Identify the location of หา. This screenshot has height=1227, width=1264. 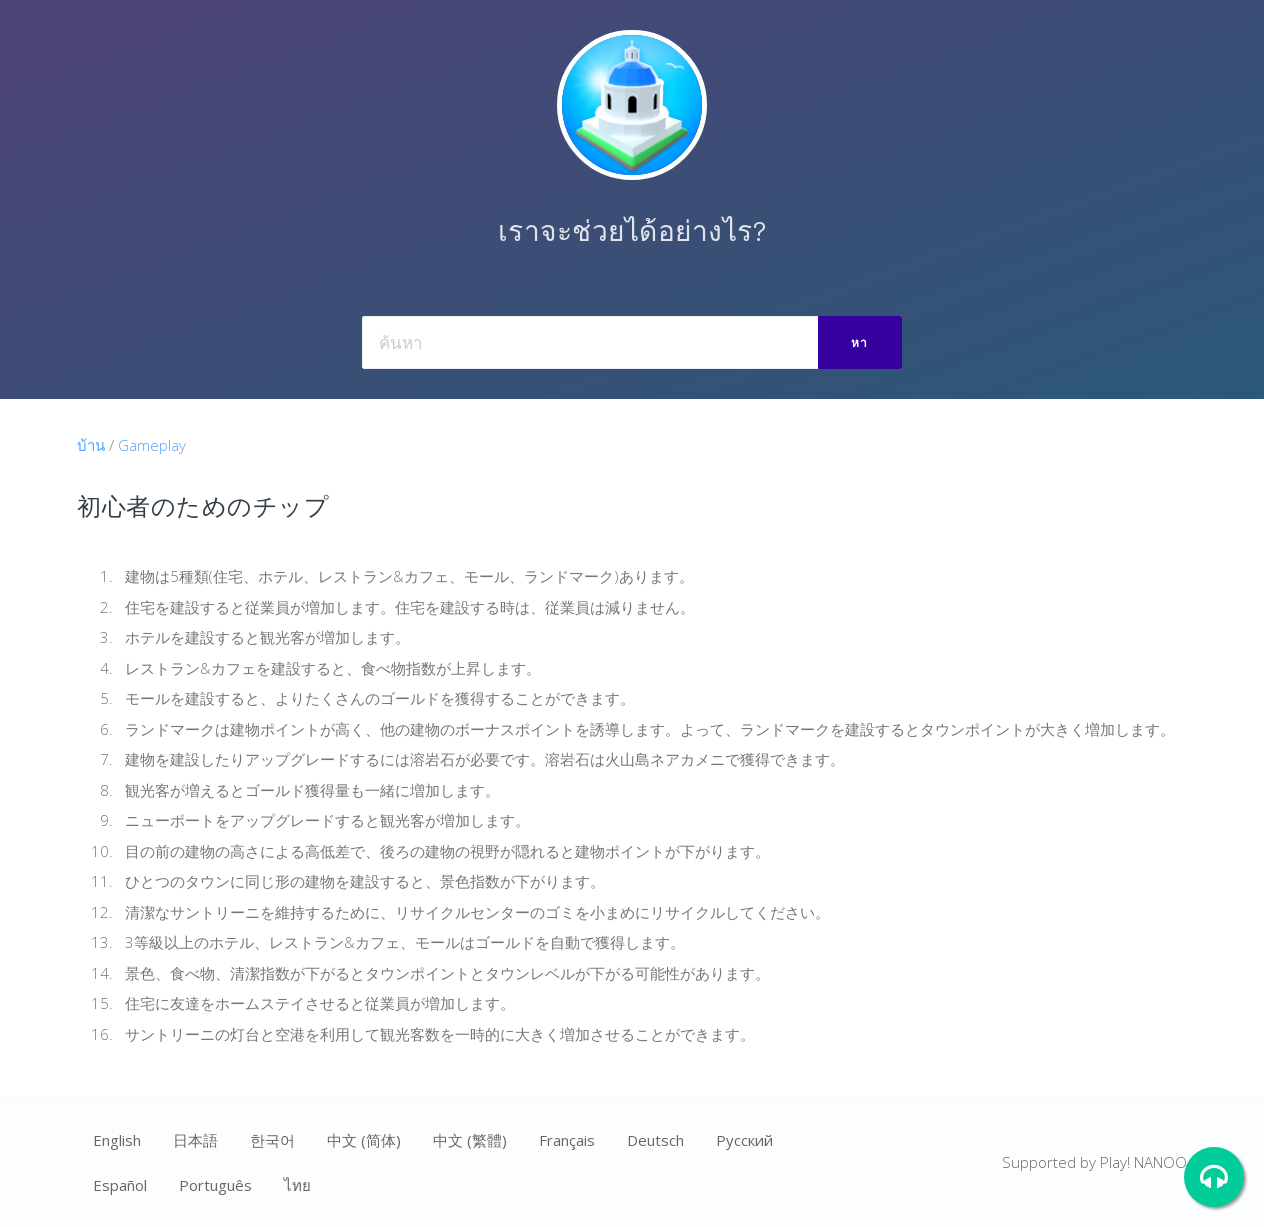
(860, 342).